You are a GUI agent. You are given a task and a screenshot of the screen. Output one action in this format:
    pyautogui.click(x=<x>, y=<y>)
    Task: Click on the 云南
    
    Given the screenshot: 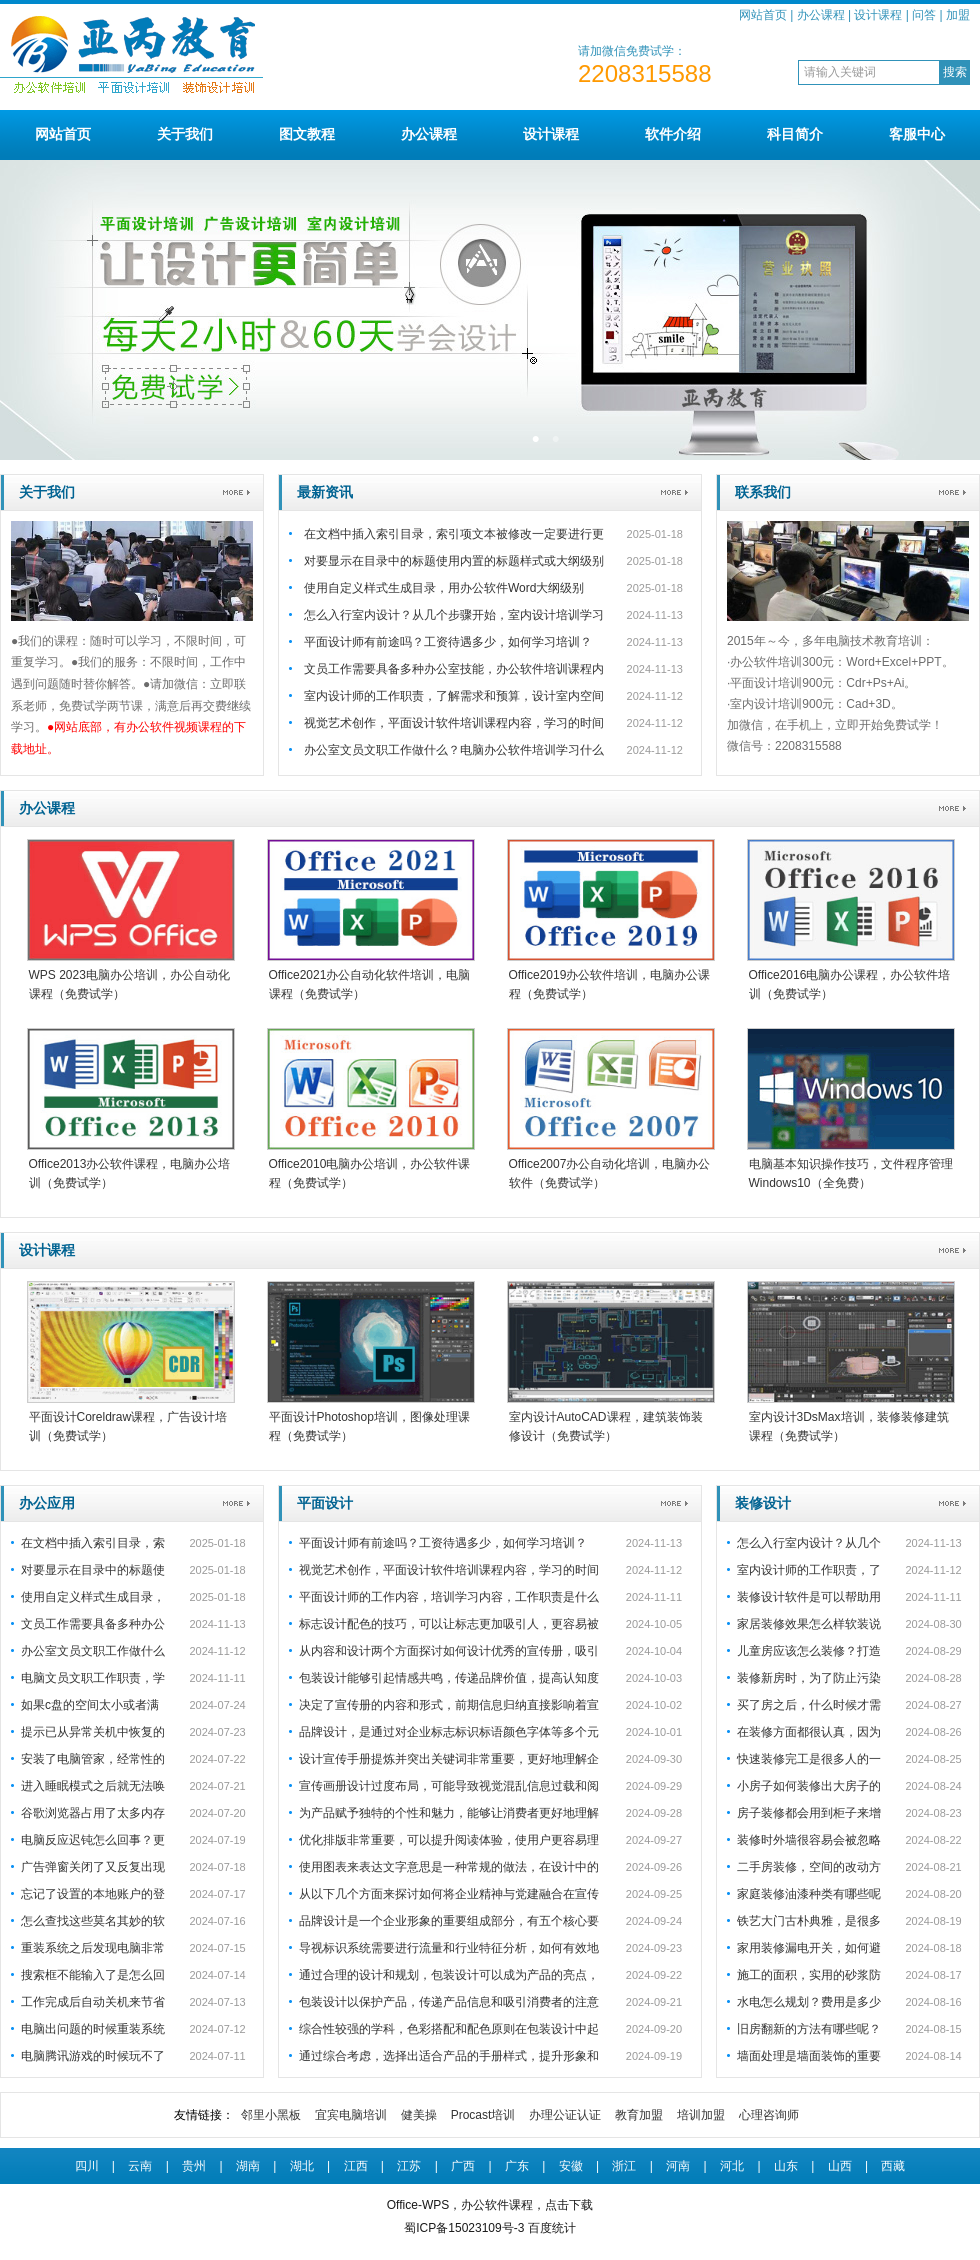 What is the action you would take?
    pyautogui.click(x=140, y=2166)
    